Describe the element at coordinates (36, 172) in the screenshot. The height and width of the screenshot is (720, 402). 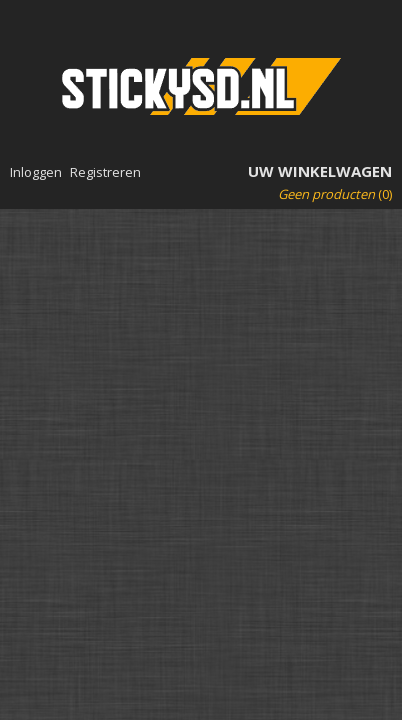
I see `Inloggen` at that location.